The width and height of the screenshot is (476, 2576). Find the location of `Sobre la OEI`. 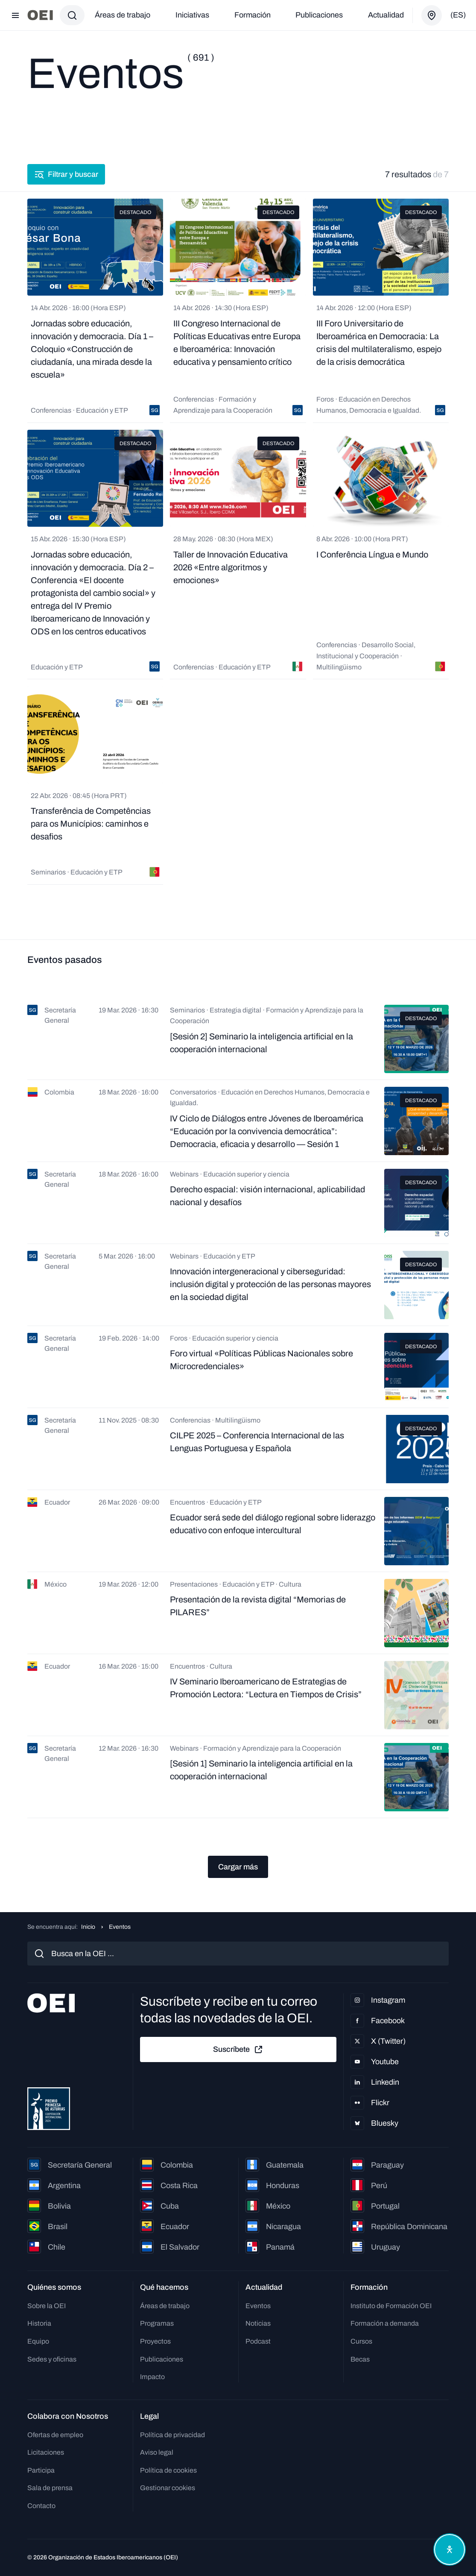

Sobre la OEI is located at coordinates (46, 2305).